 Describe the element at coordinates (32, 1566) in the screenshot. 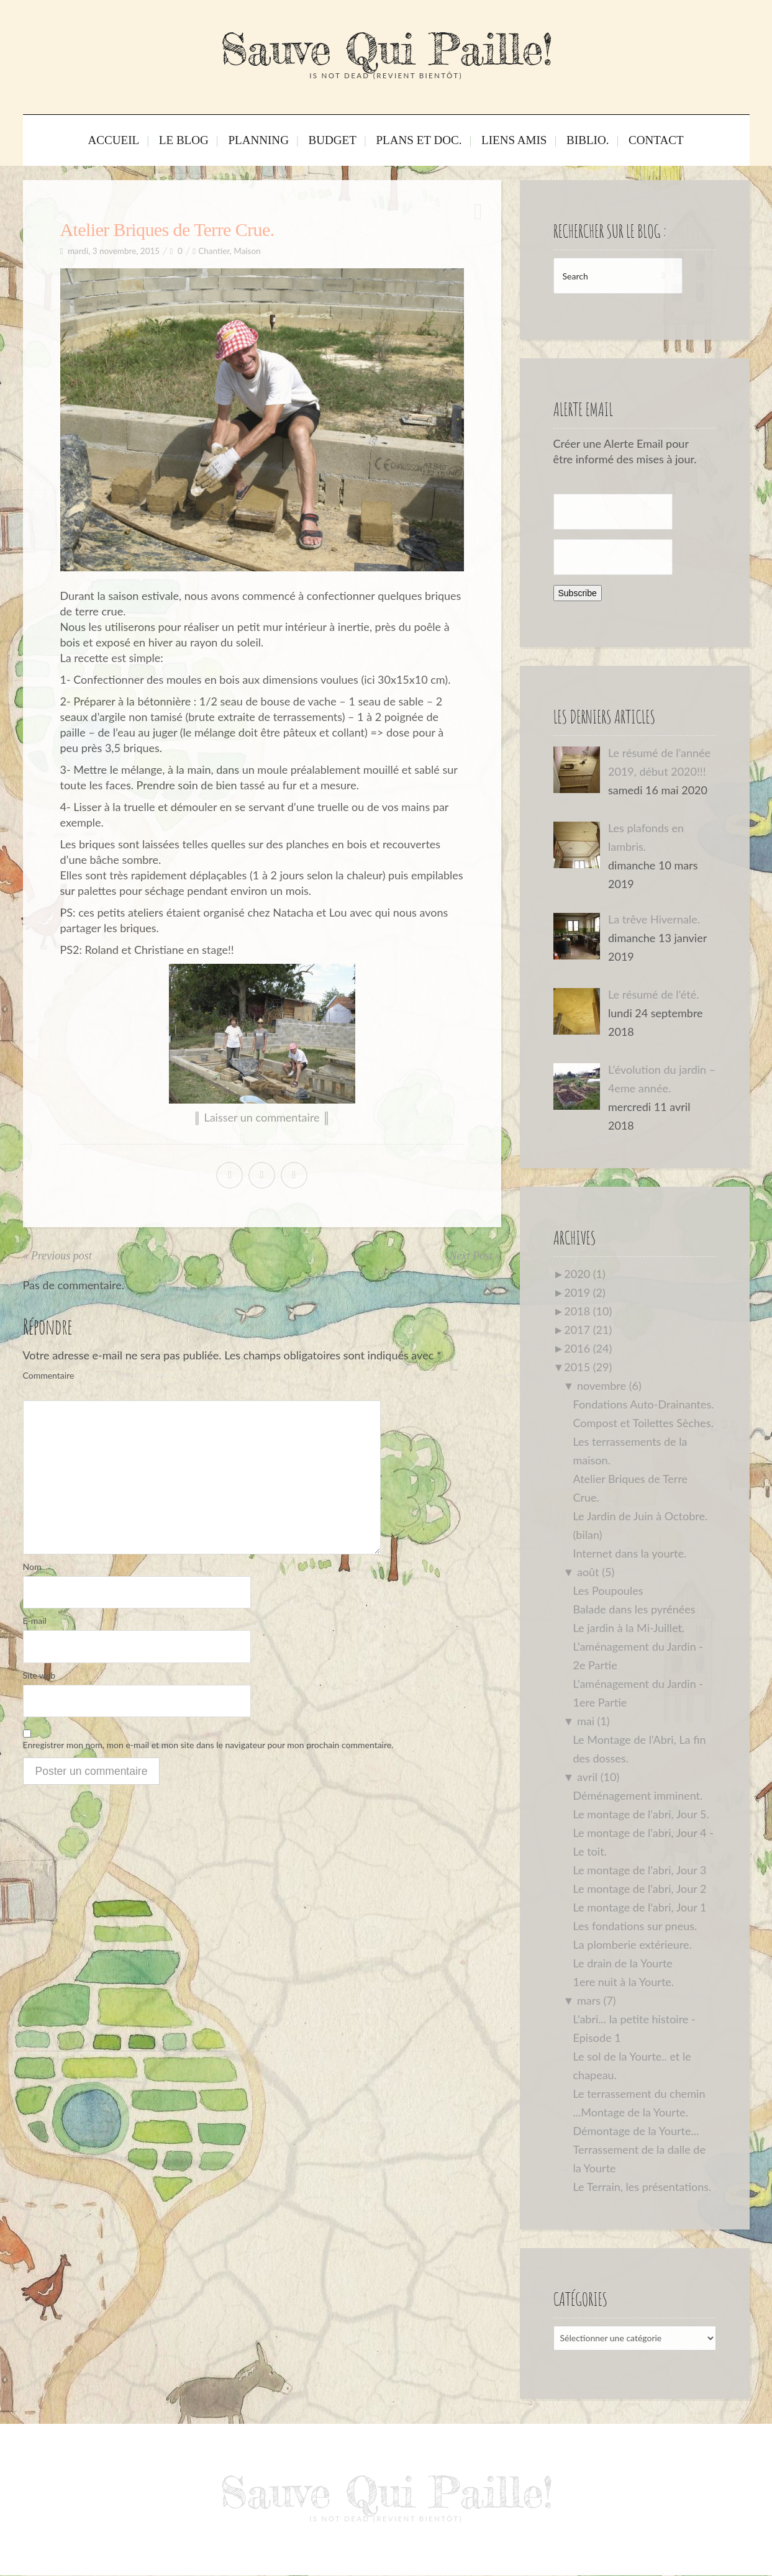

I see `Nom` at that location.